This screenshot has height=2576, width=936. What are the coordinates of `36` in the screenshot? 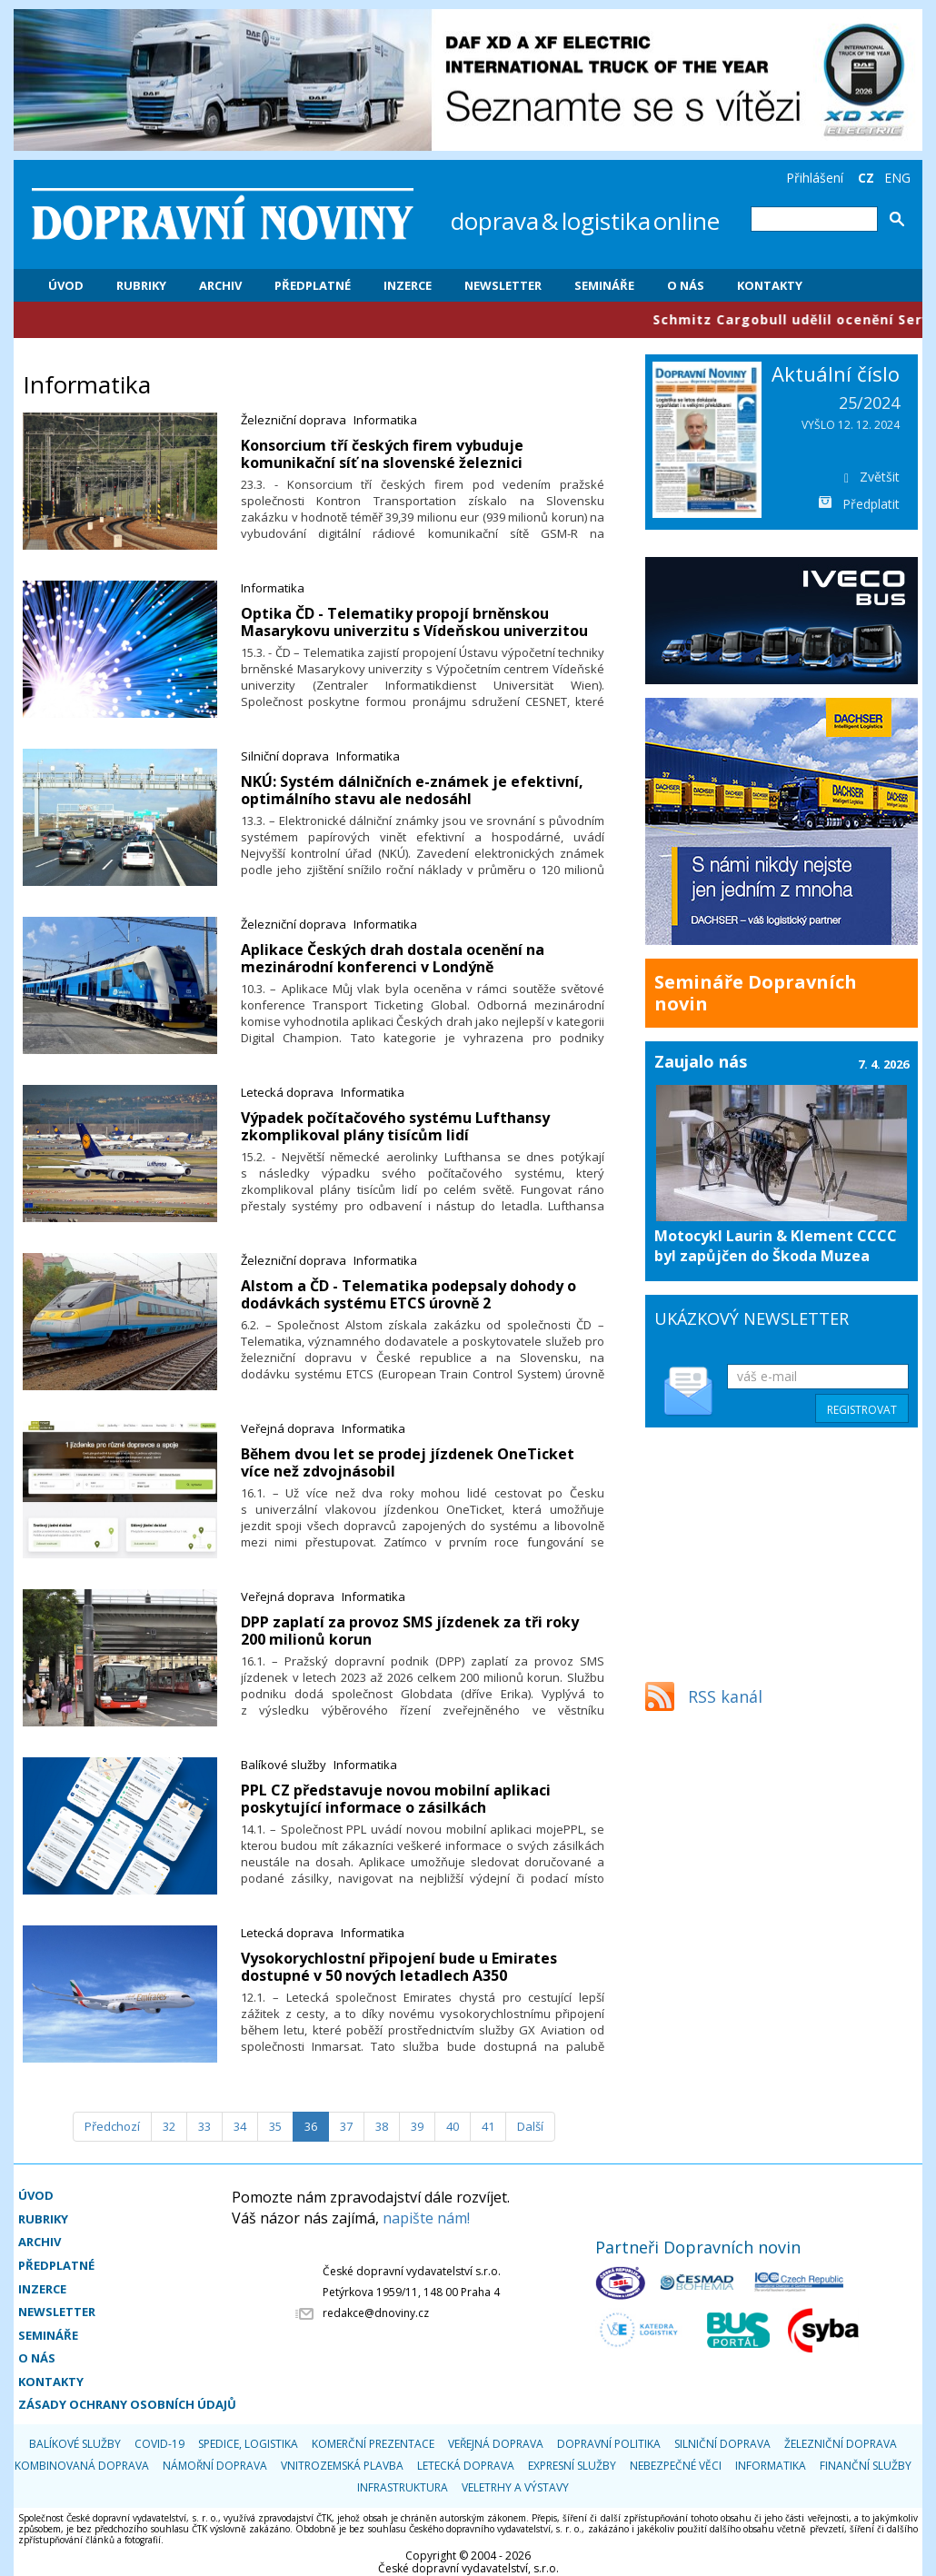 It's located at (310, 2126).